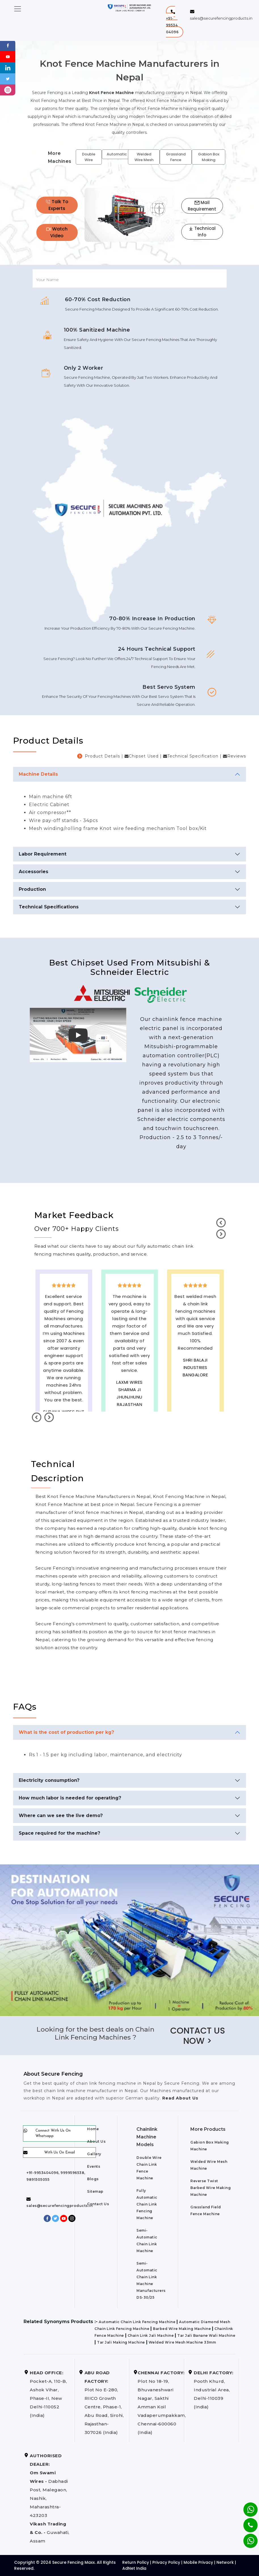 Image resolution: width=259 pixels, height=2576 pixels. Describe the element at coordinates (246, 2538) in the screenshot. I see `[Whatsapp]` at that location.